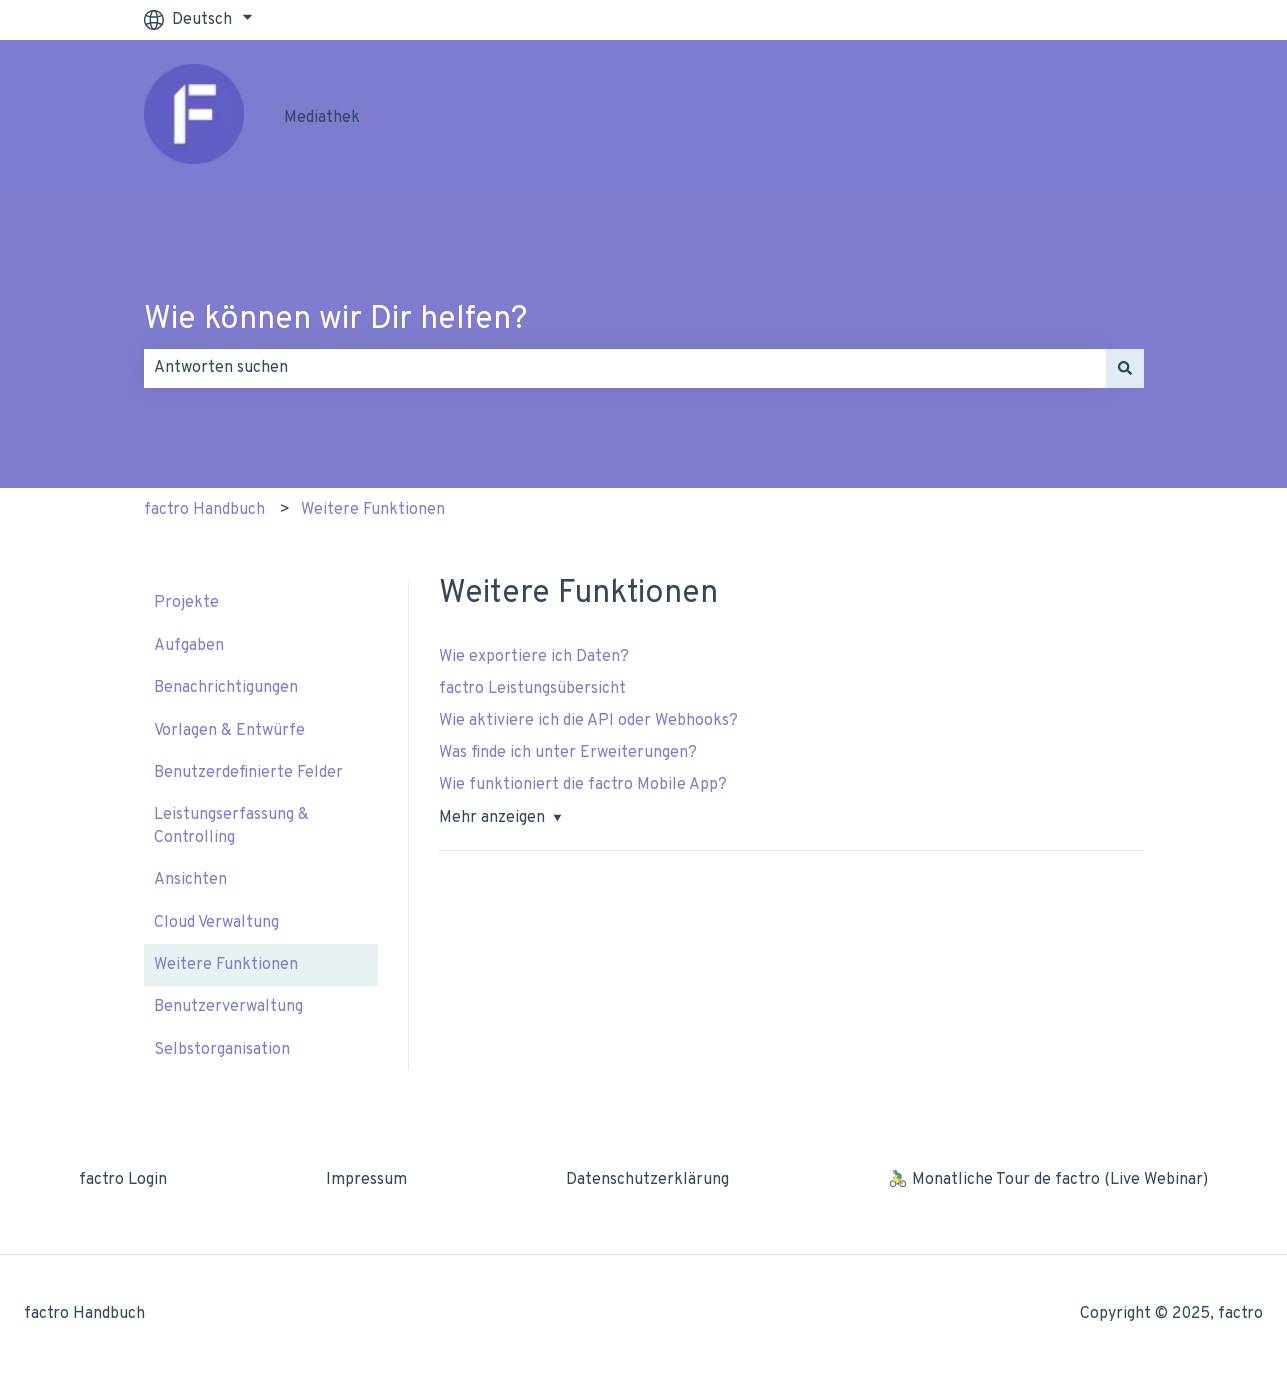 Image resolution: width=1287 pixels, height=1396 pixels. What do you see at coordinates (322, 118) in the screenshot?
I see `Mediathek` at bounding box center [322, 118].